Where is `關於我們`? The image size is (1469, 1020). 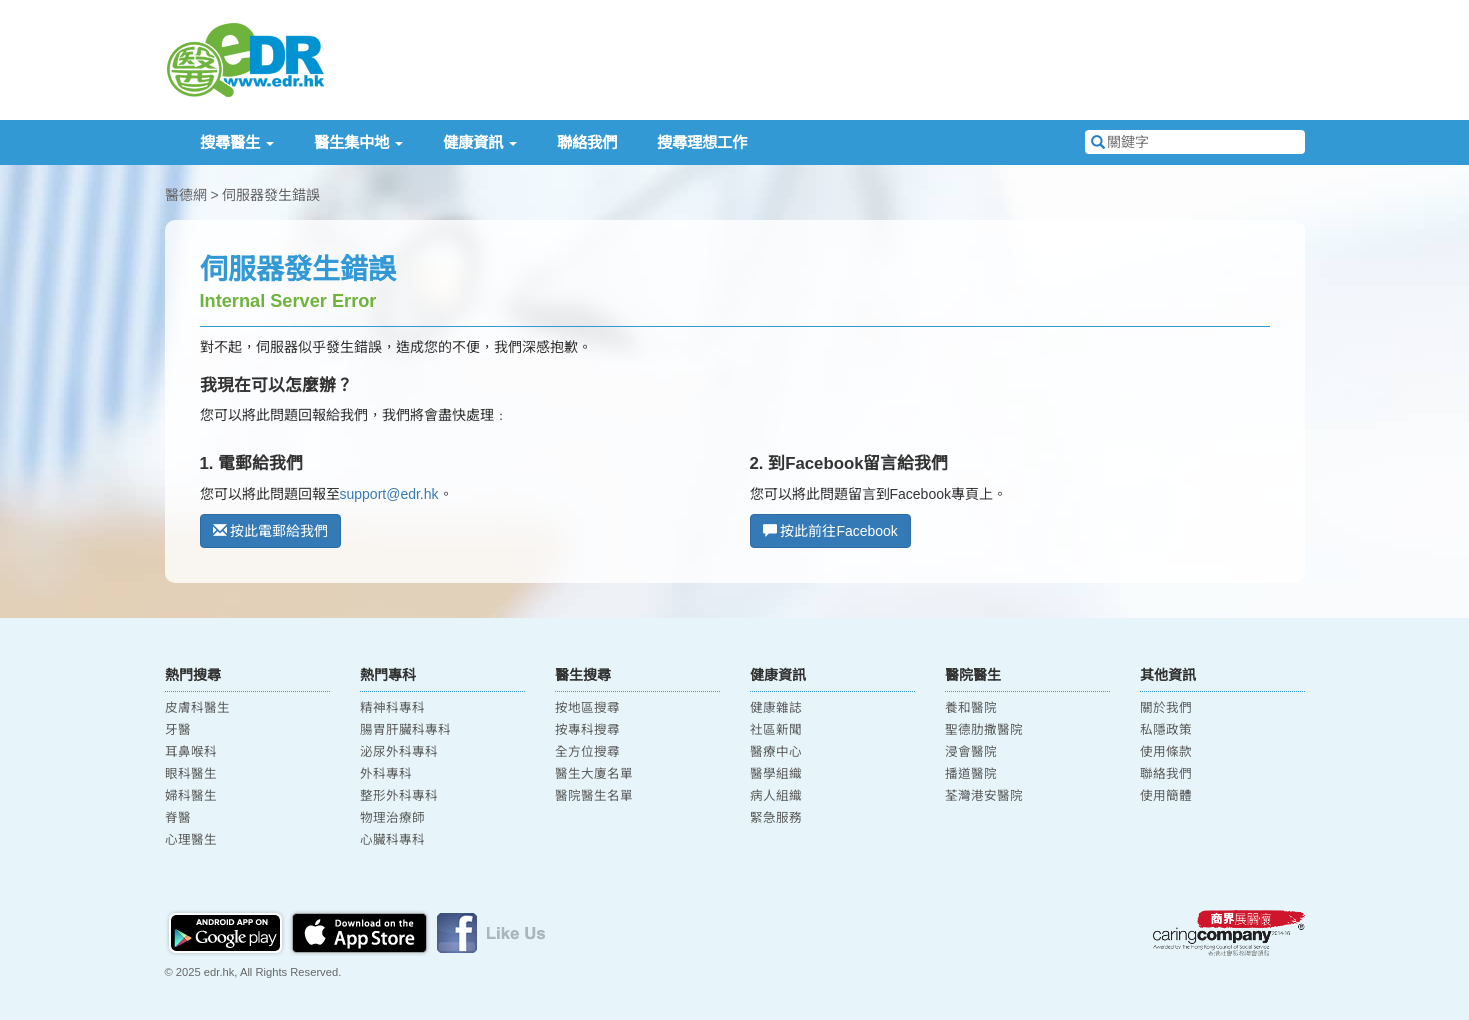 關於我們 is located at coordinates (1166, 708).